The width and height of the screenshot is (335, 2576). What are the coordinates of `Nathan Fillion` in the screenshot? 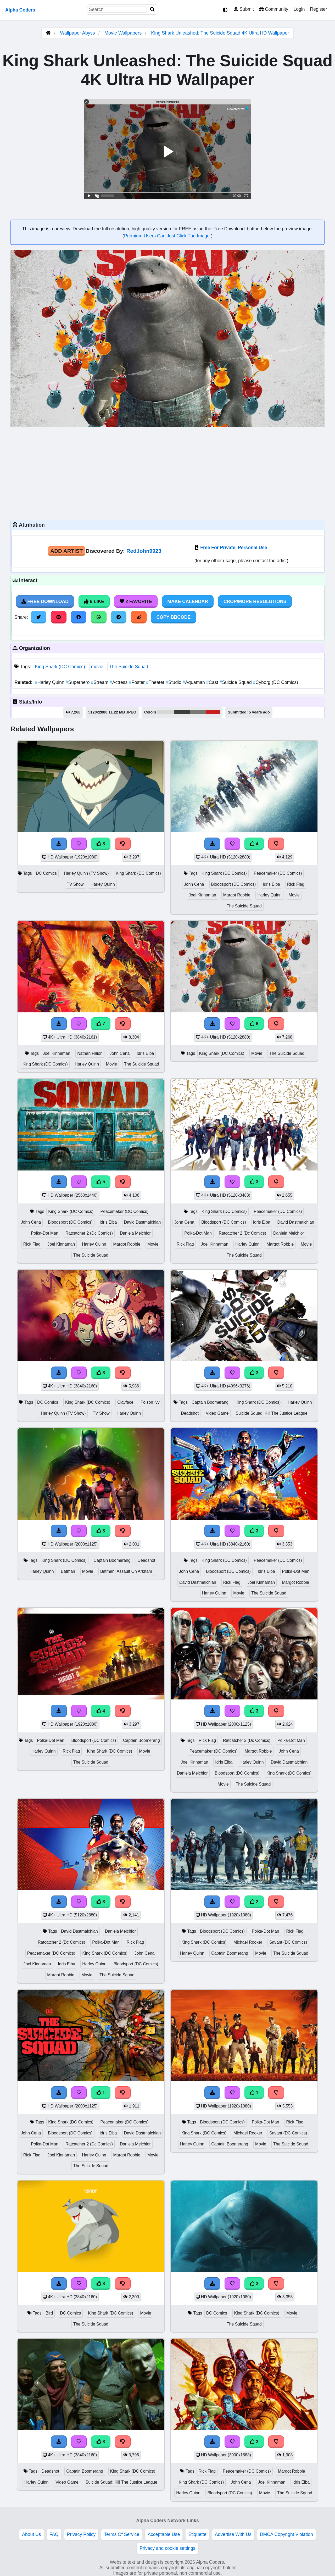 It's located at (90, 1053).